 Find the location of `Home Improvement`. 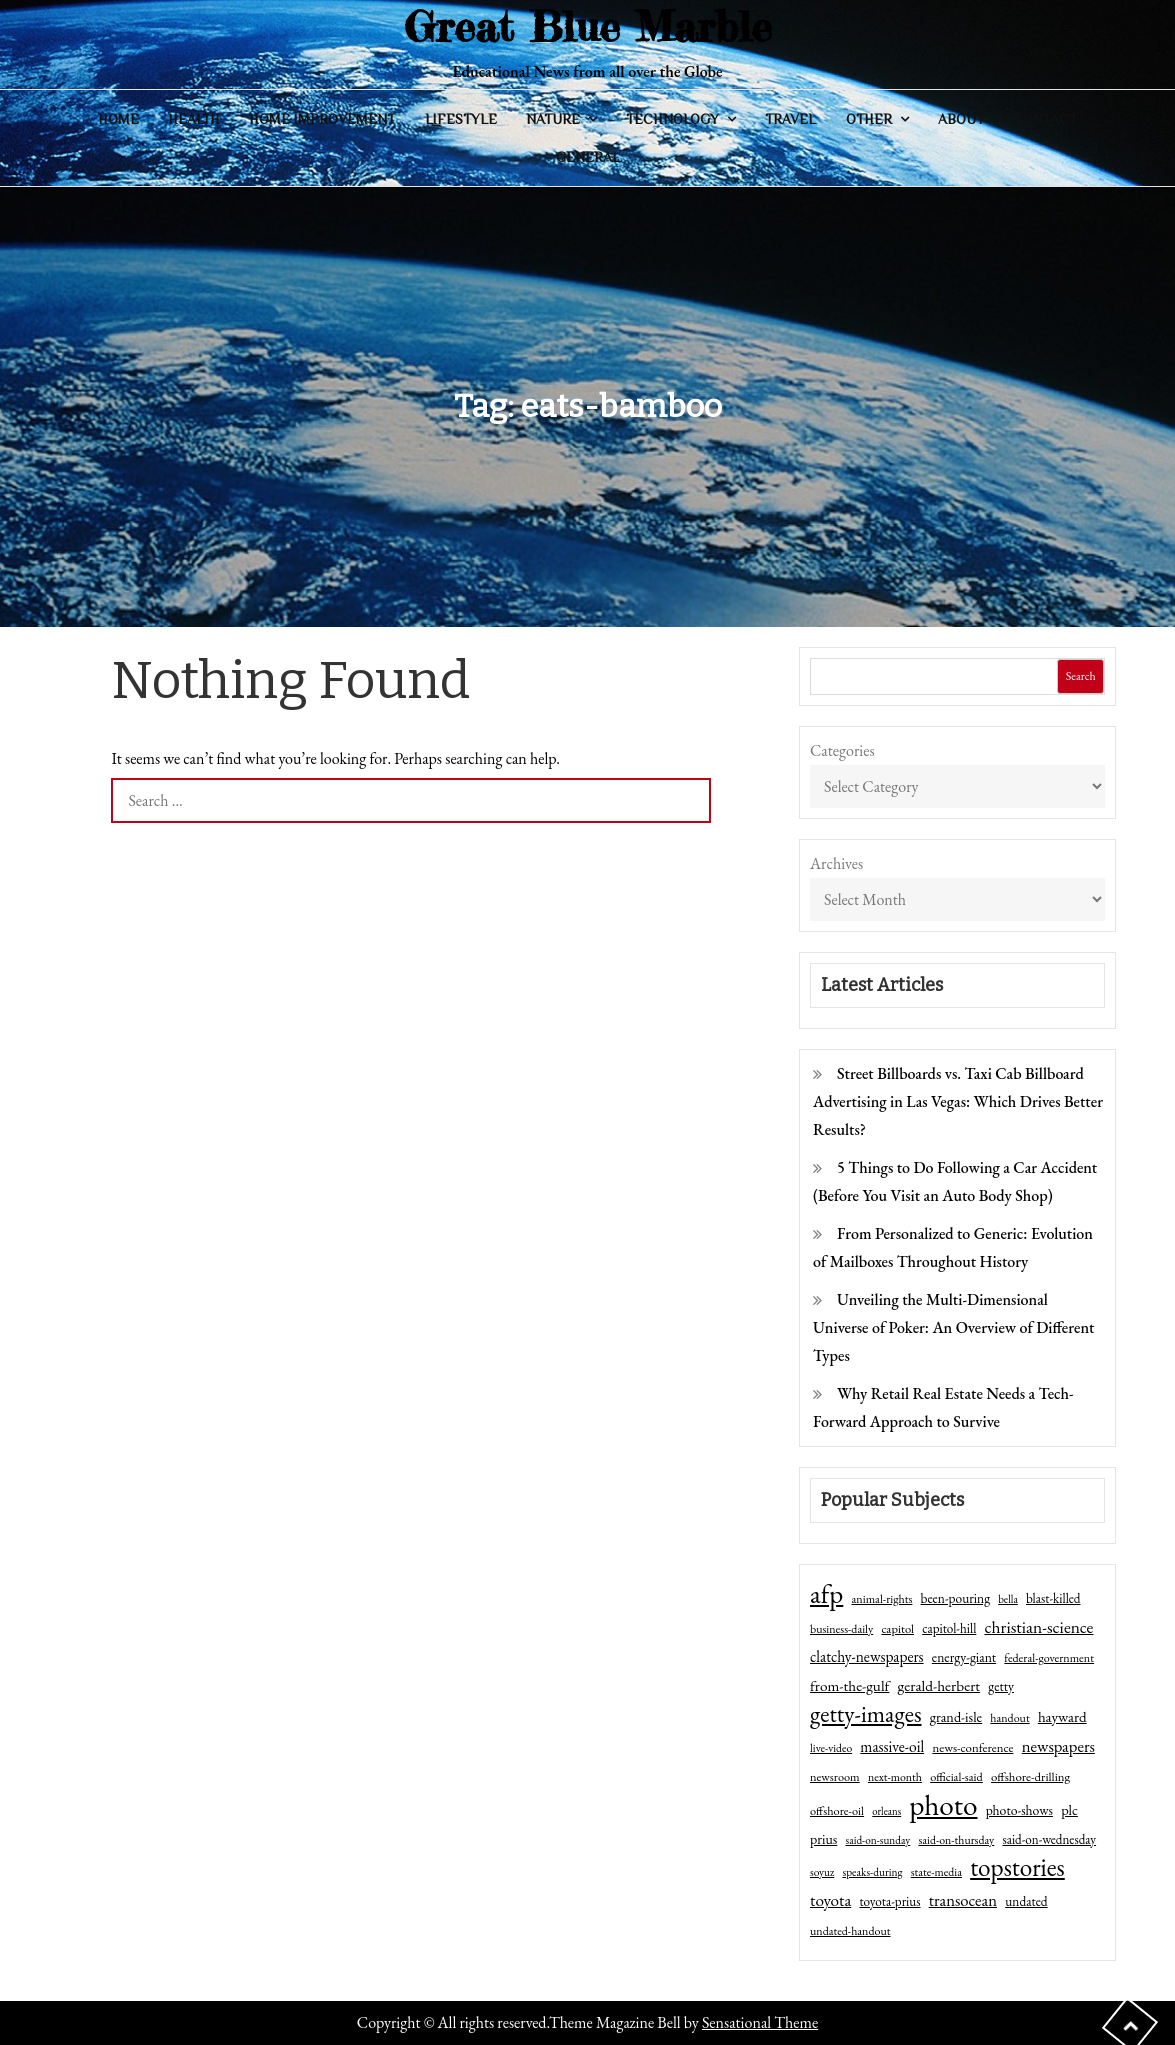

Home Improvement is located at coordinates (322, 119).